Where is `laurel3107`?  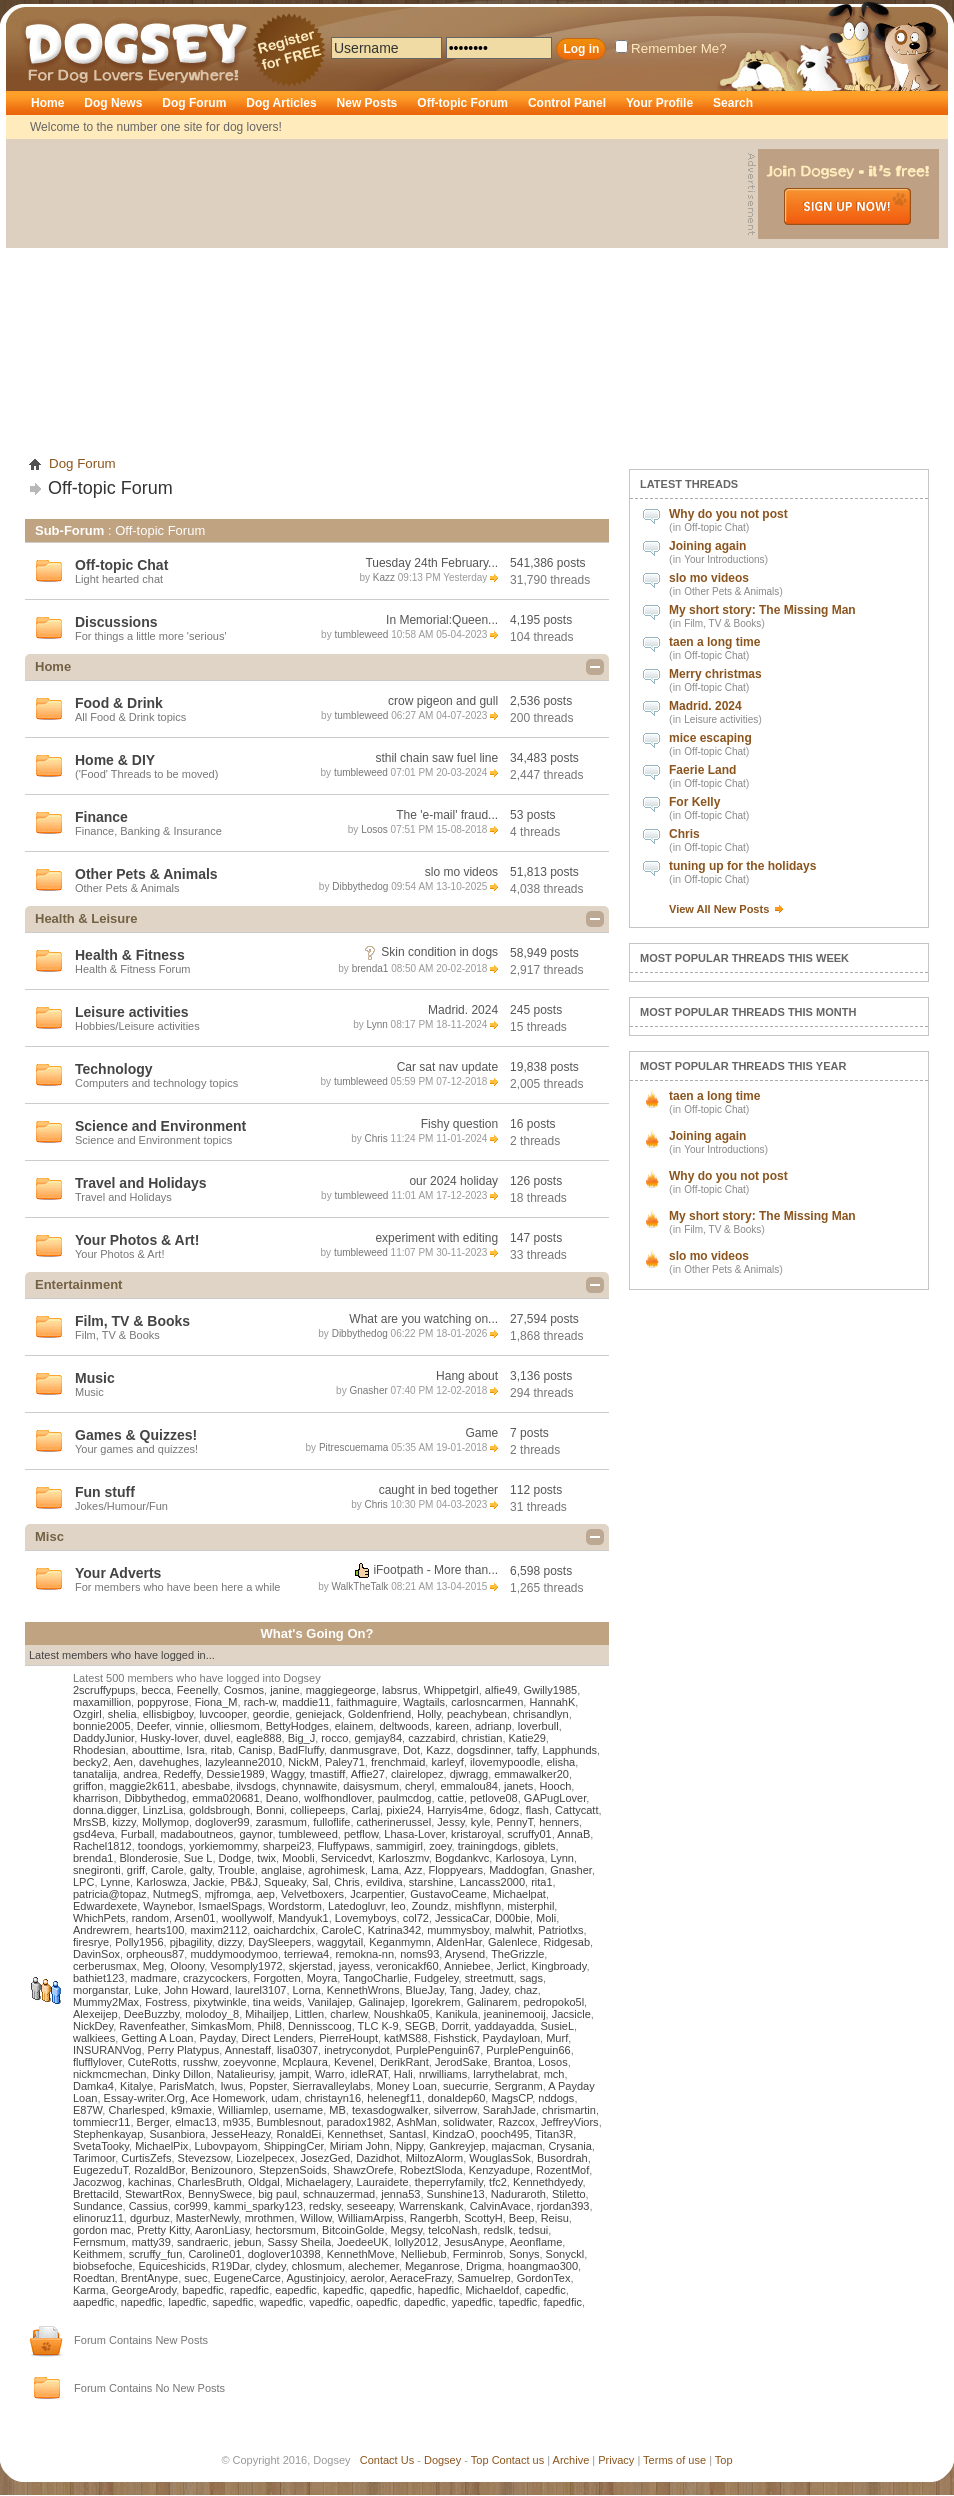 laurel3107 is located at coordinates (260, 1990).